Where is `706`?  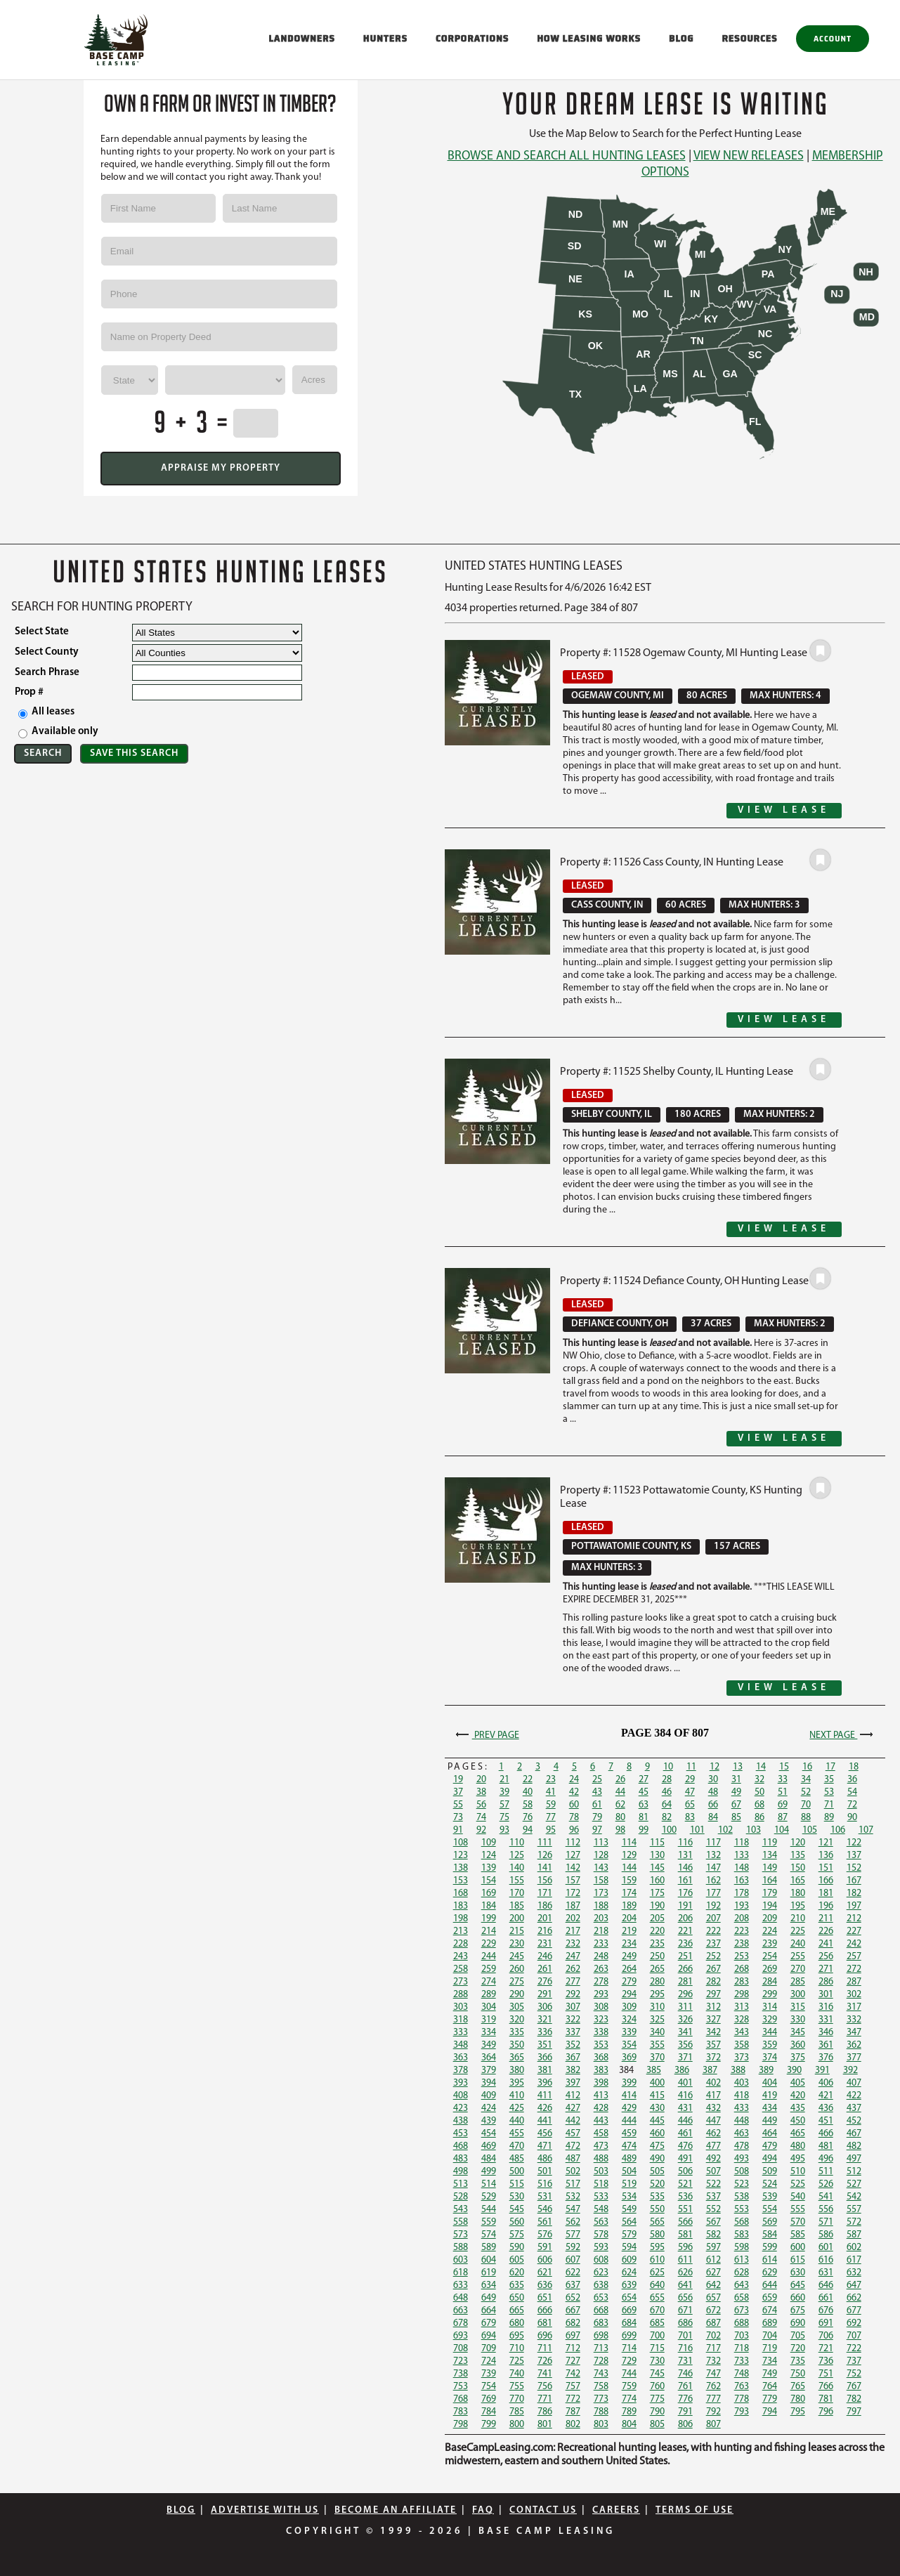 706 is located at coordinates (826, 2336).